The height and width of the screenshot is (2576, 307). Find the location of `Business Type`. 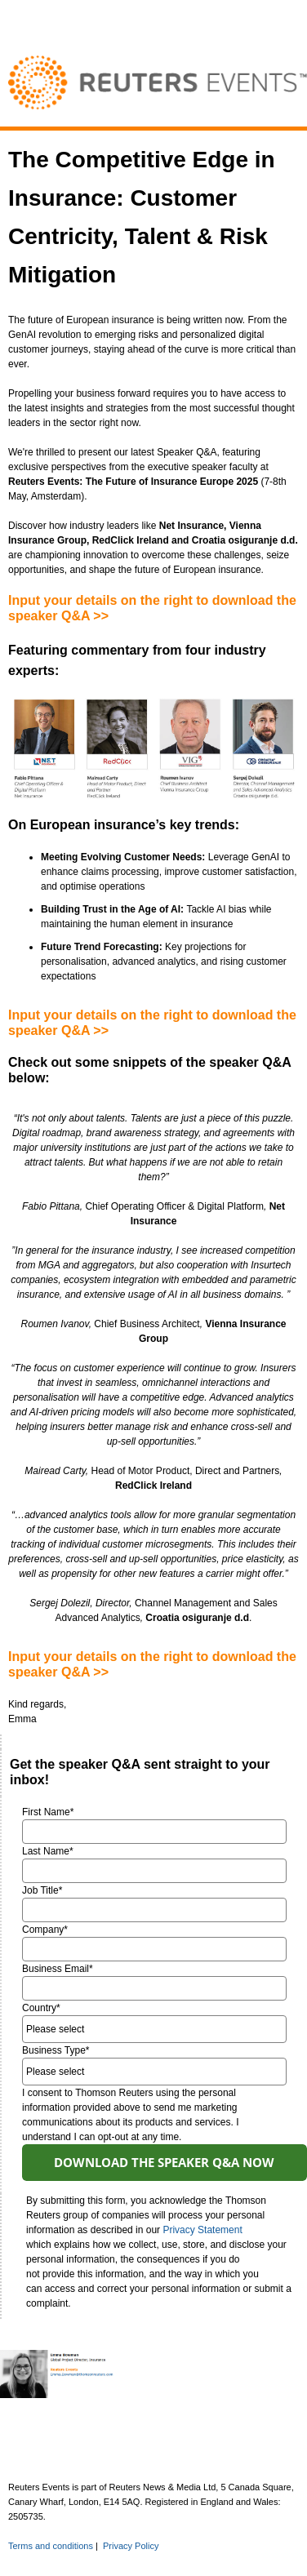

Business Type is located at coordinates (56, 2050).